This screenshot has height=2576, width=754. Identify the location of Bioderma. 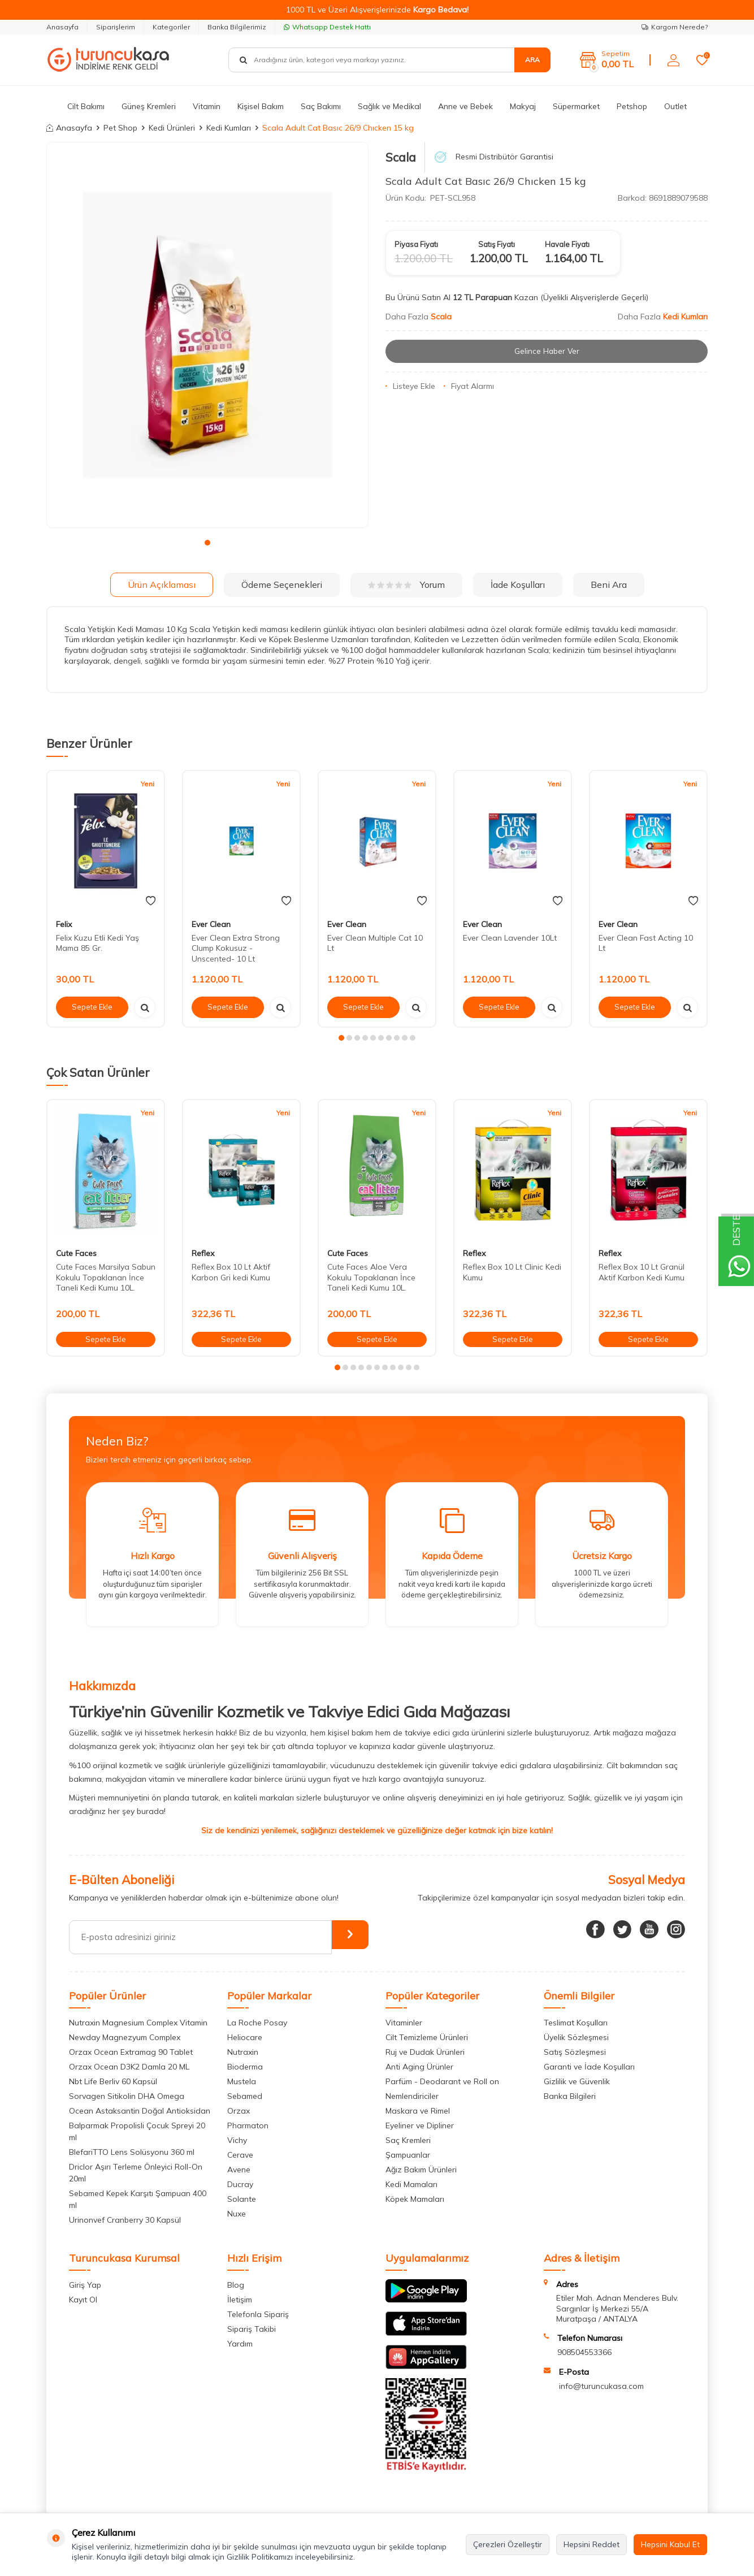
(245, 2067).